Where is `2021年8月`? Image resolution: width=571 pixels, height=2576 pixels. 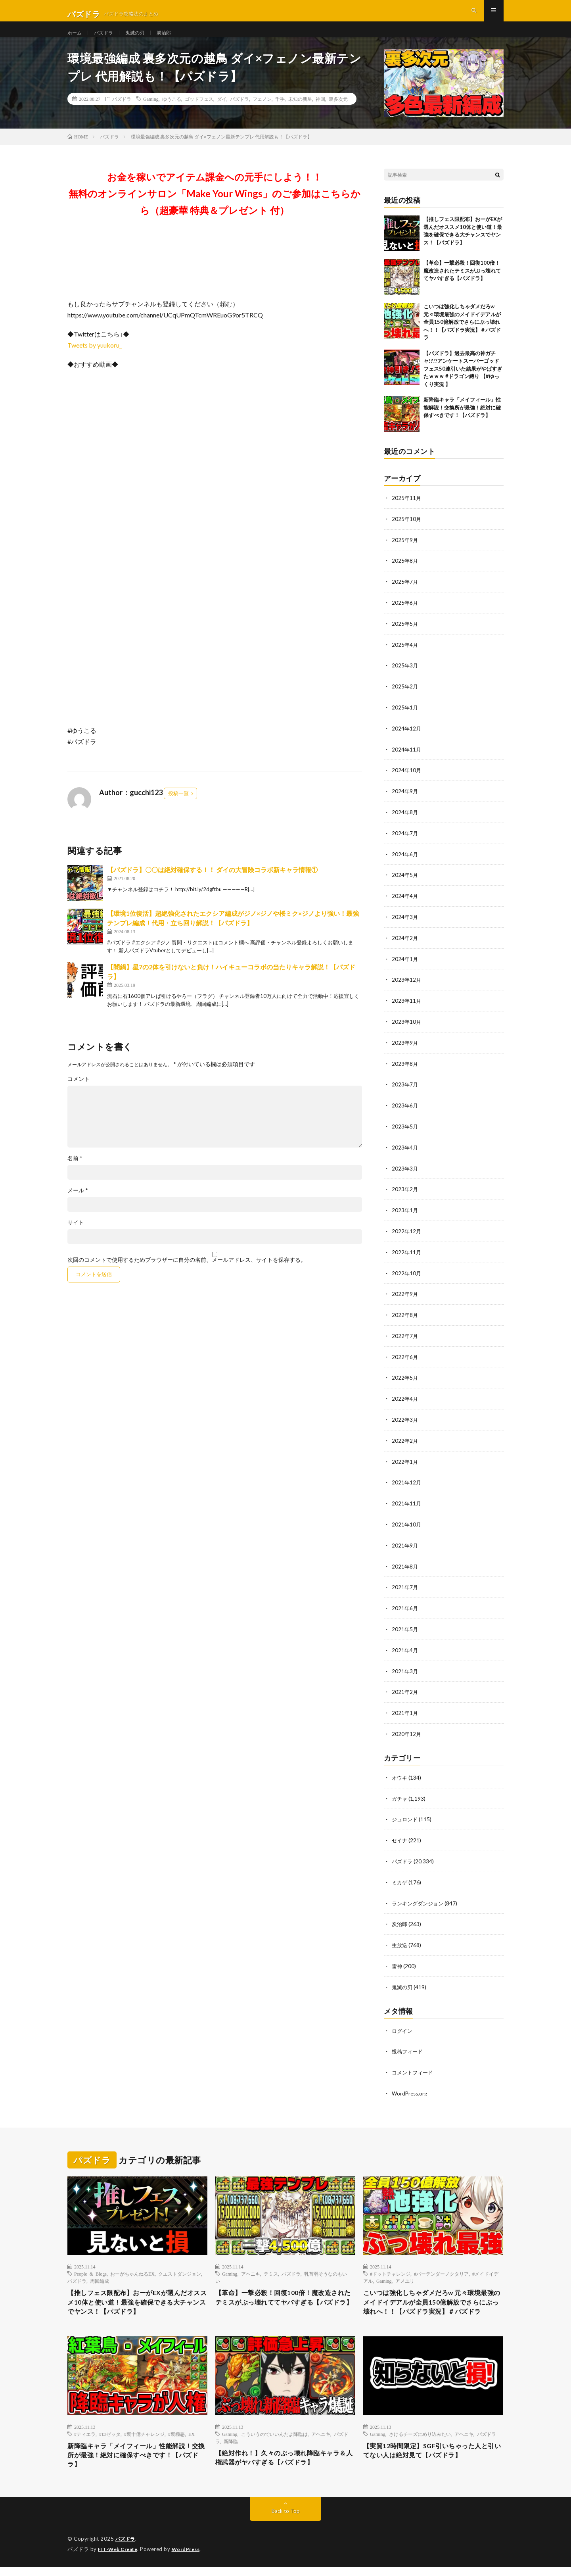
2021年8月 is located at coordinates (405, 1564).